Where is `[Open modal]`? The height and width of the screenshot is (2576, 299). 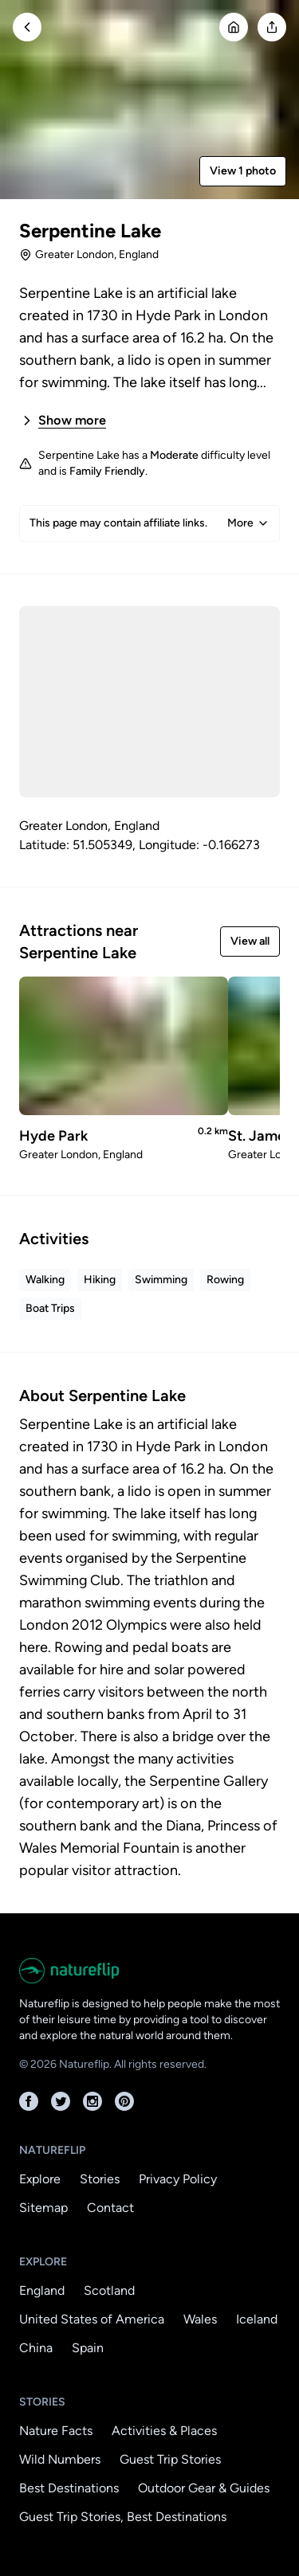
[Open modal] is located at coordinates (272, 27).